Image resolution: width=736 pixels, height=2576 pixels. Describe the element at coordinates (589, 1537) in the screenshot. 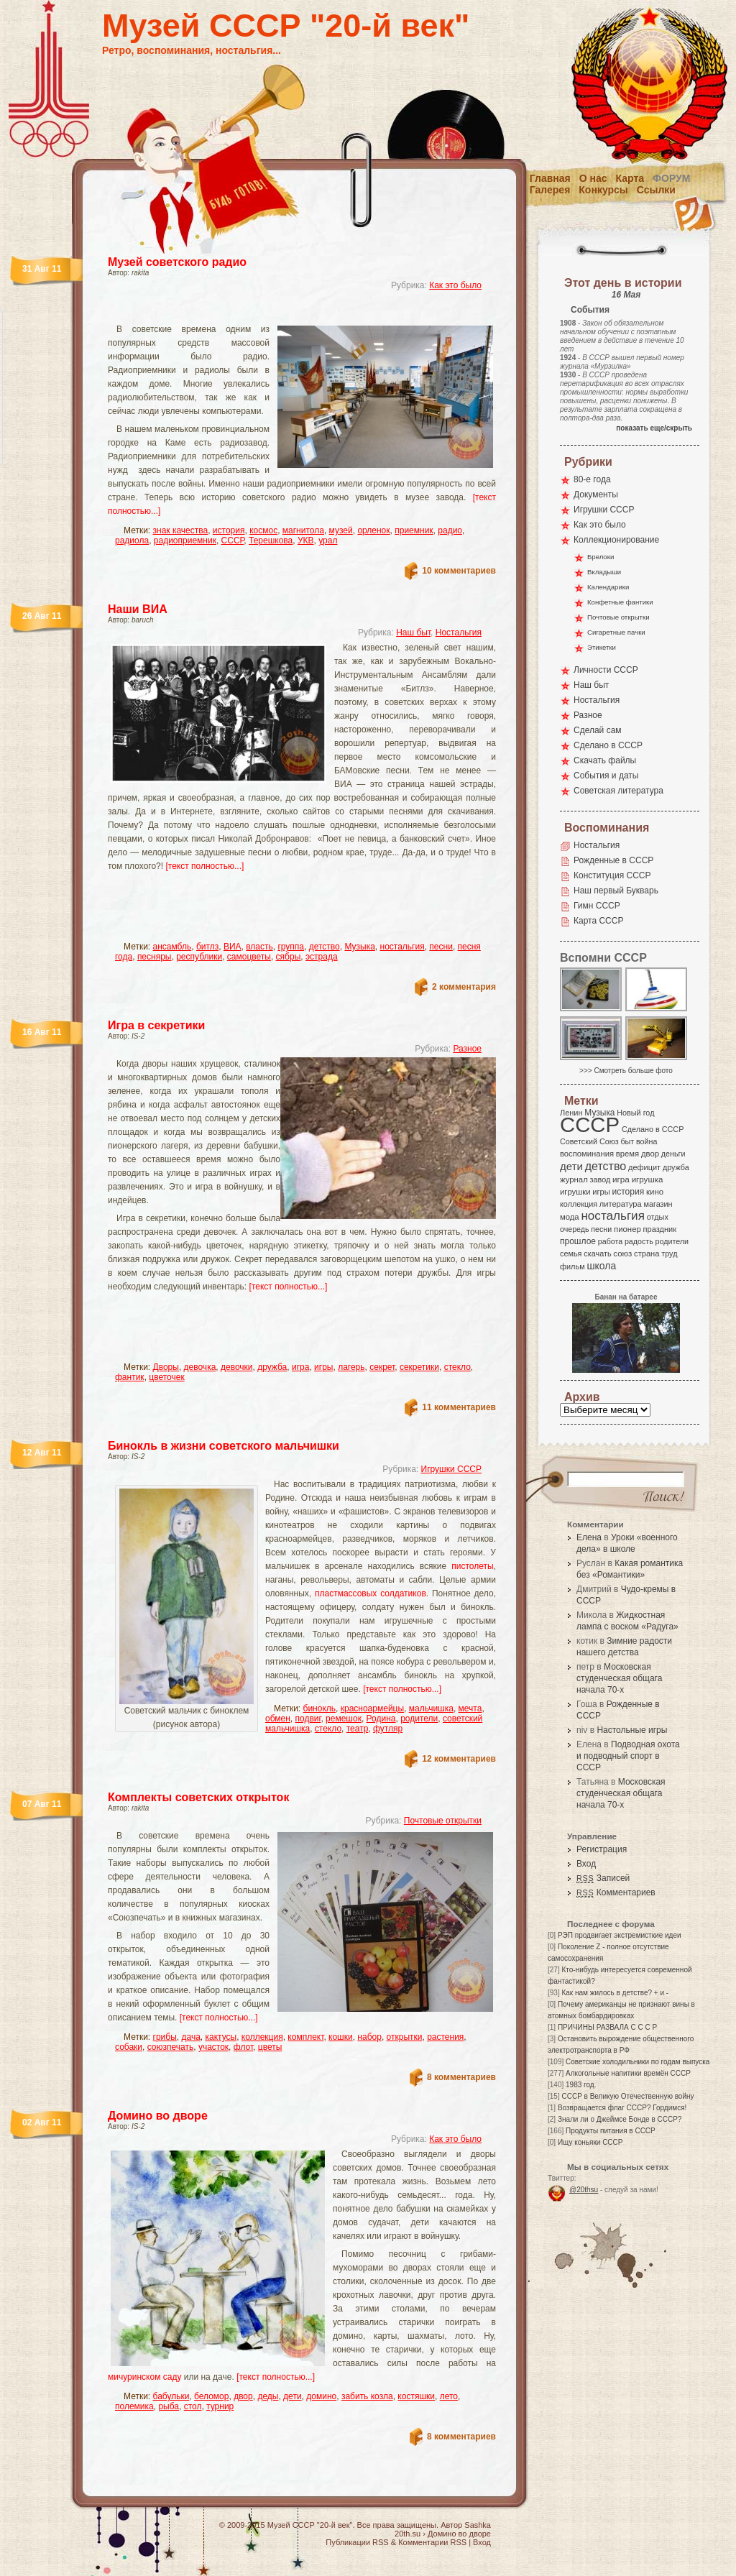

I see `Елена` at that location.